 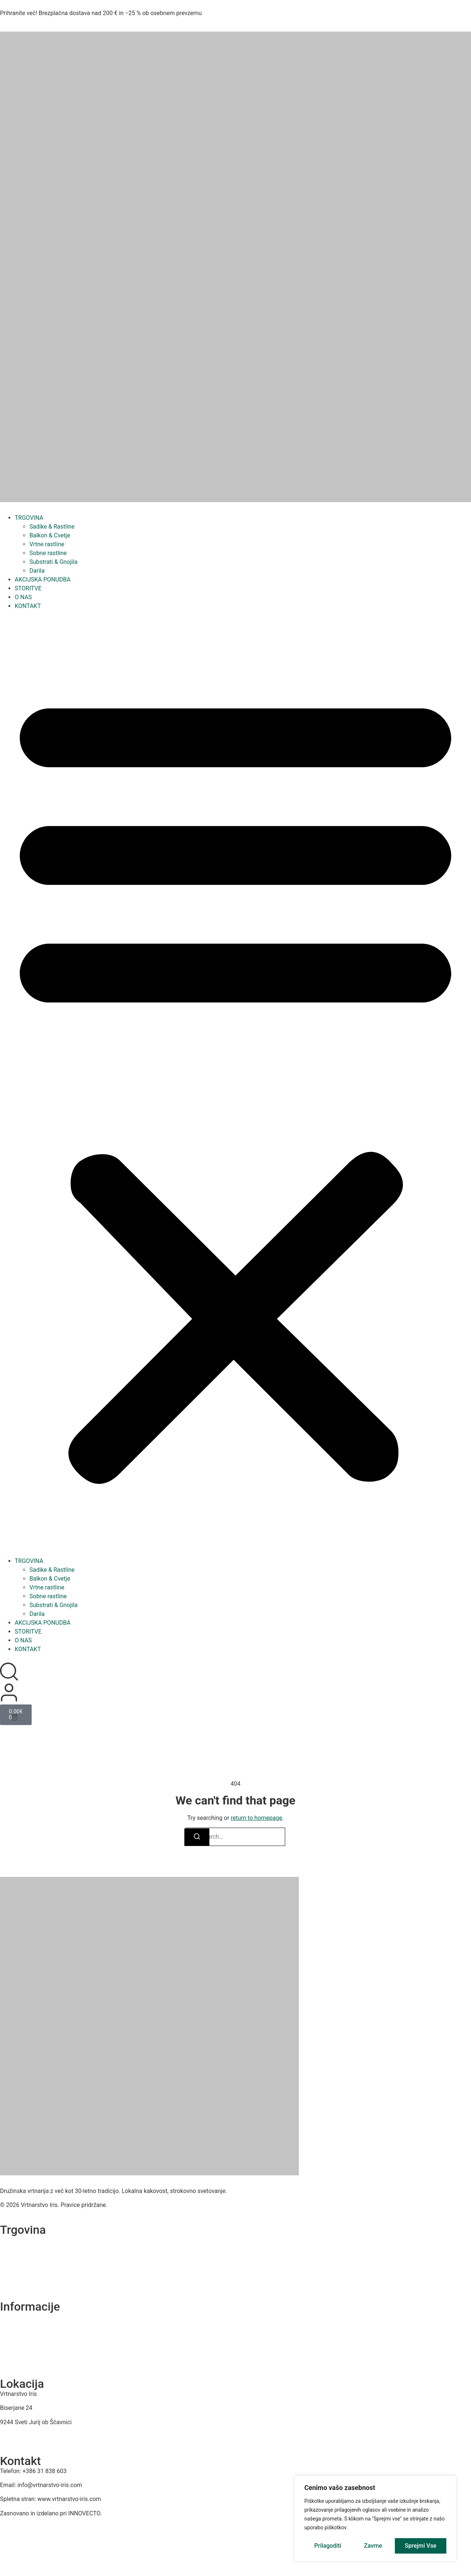 What do you see at coordinates (48, 553) in the screenshot?
I see `Sobne rastline` at bounding box center [48, 553].